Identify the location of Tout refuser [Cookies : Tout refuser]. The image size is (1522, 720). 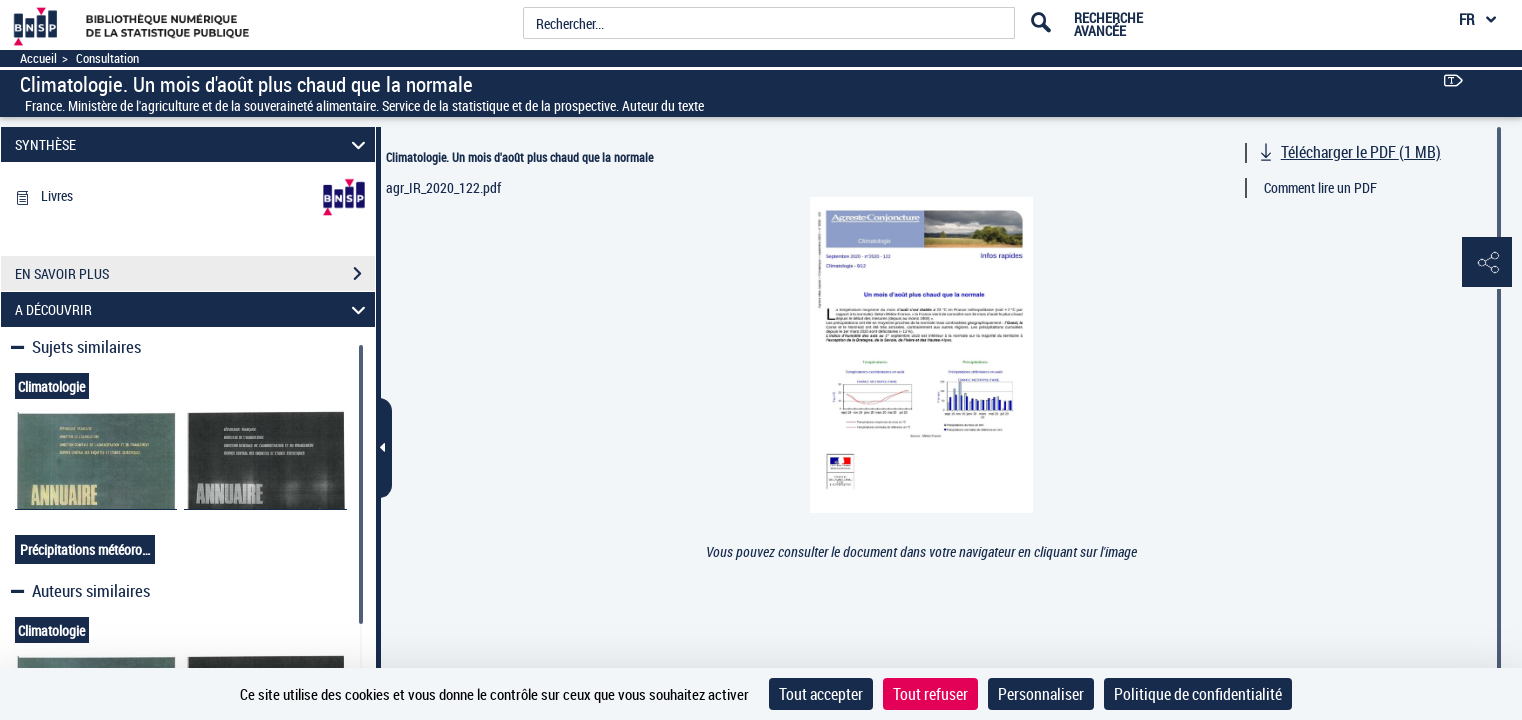
(930, 694).